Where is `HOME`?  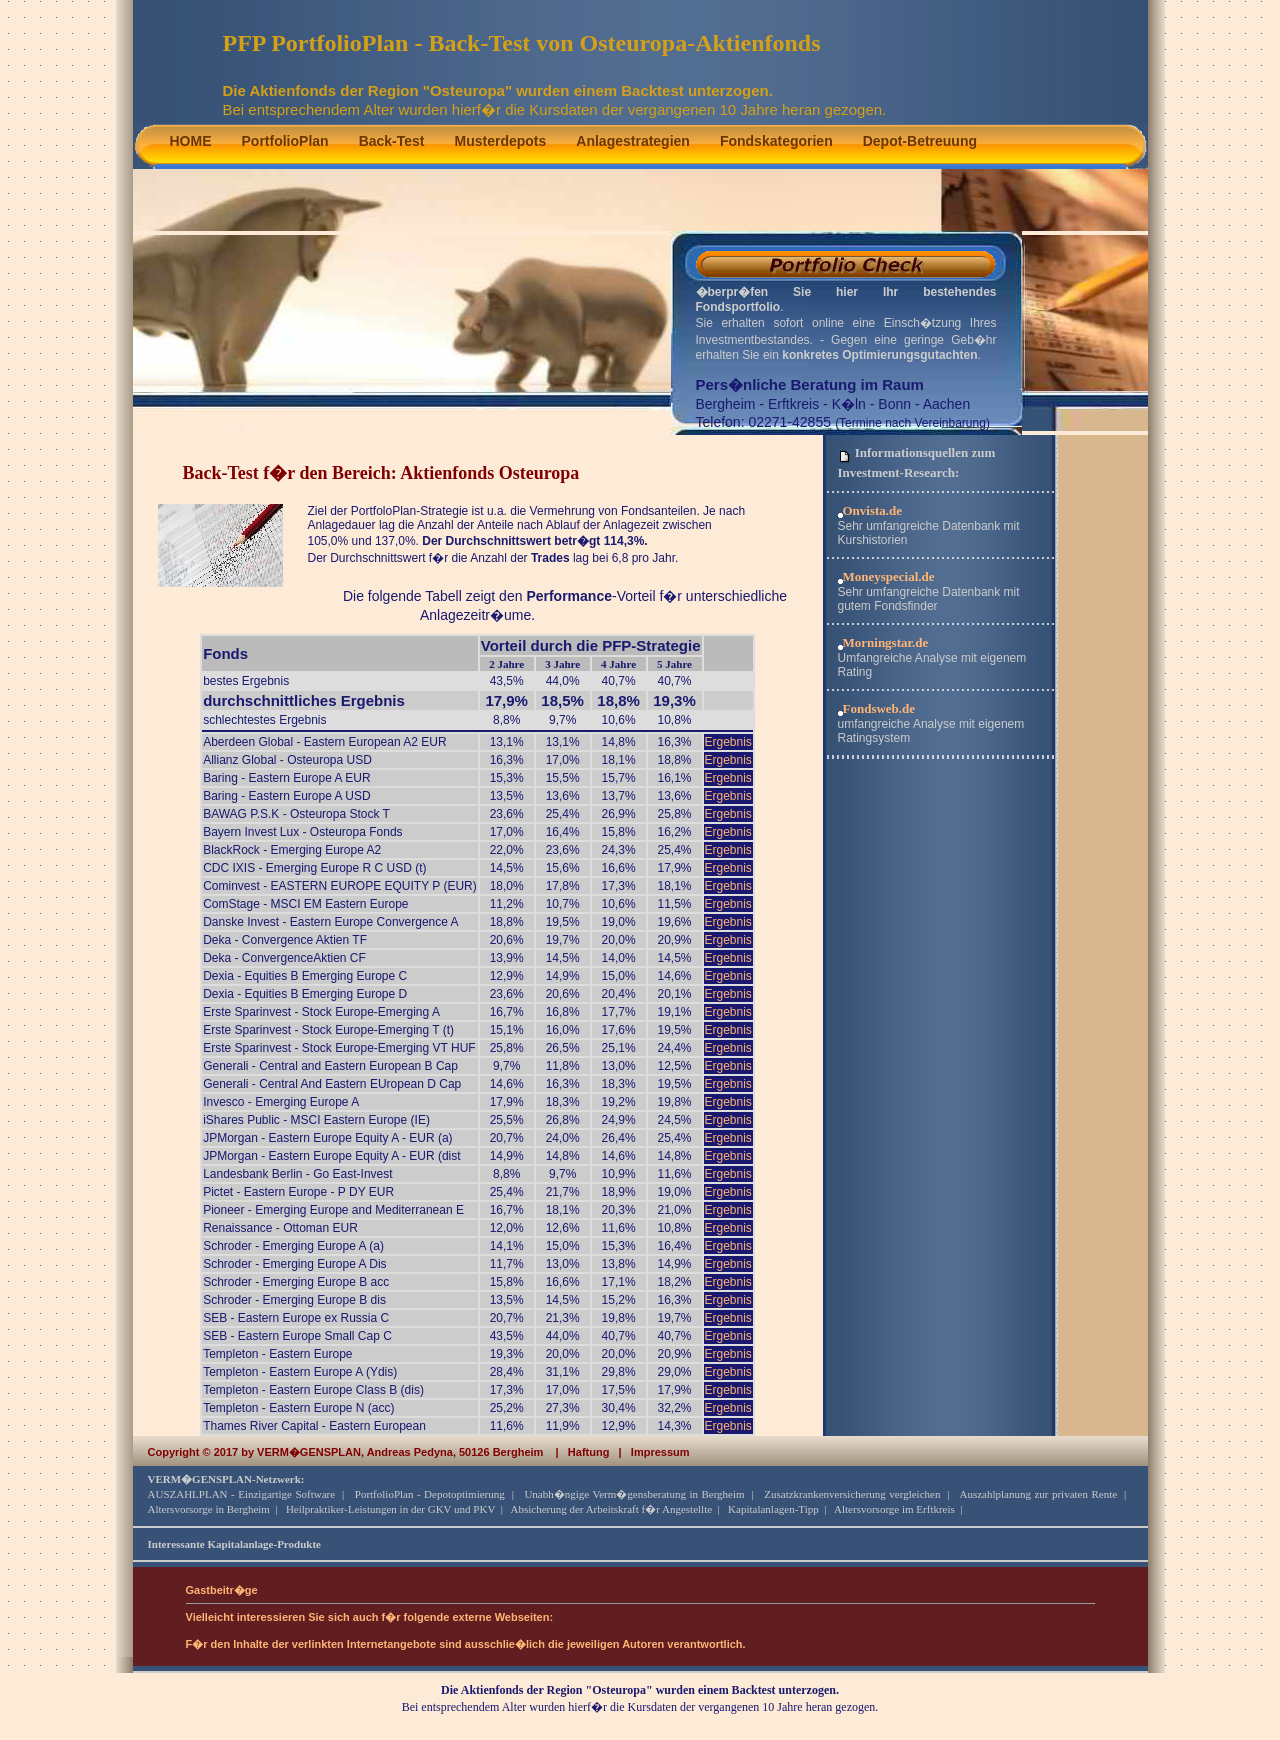 HOME is located at coordinates (191, 141).